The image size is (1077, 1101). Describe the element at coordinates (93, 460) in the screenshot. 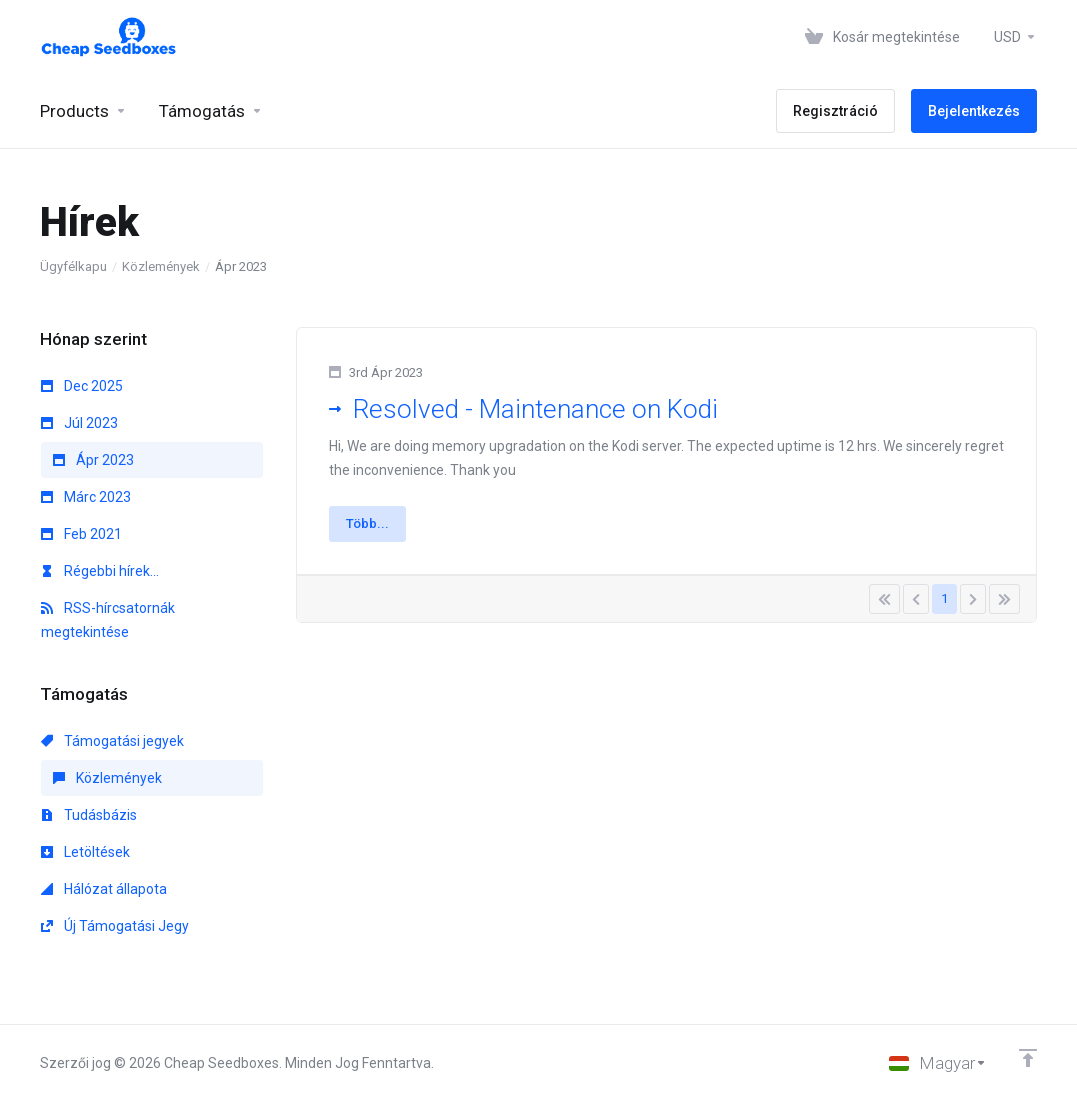

I see `Ápr 2023` at that location.